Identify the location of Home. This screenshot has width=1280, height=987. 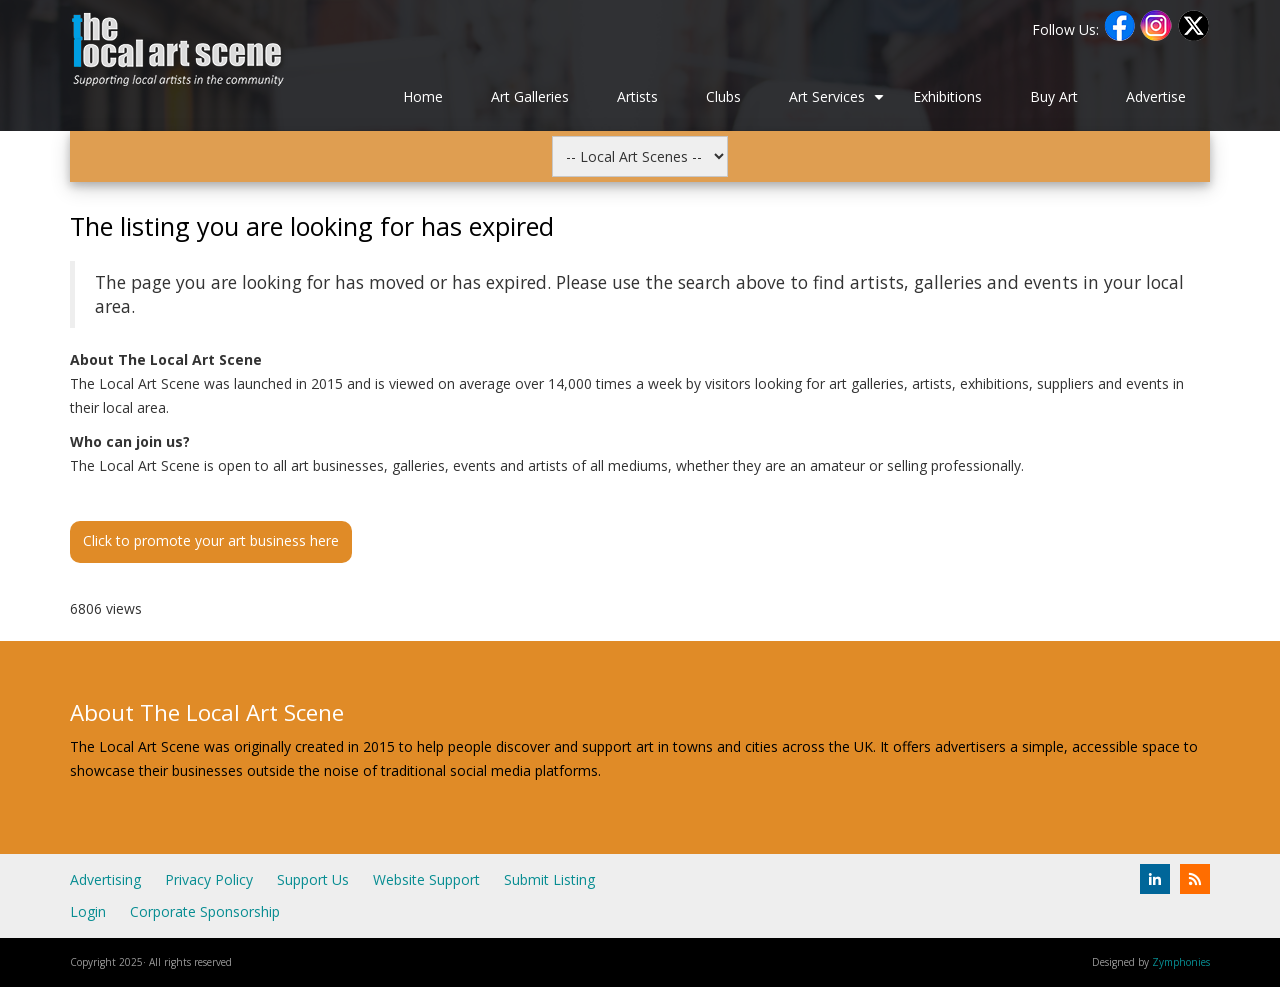
(423, 96).